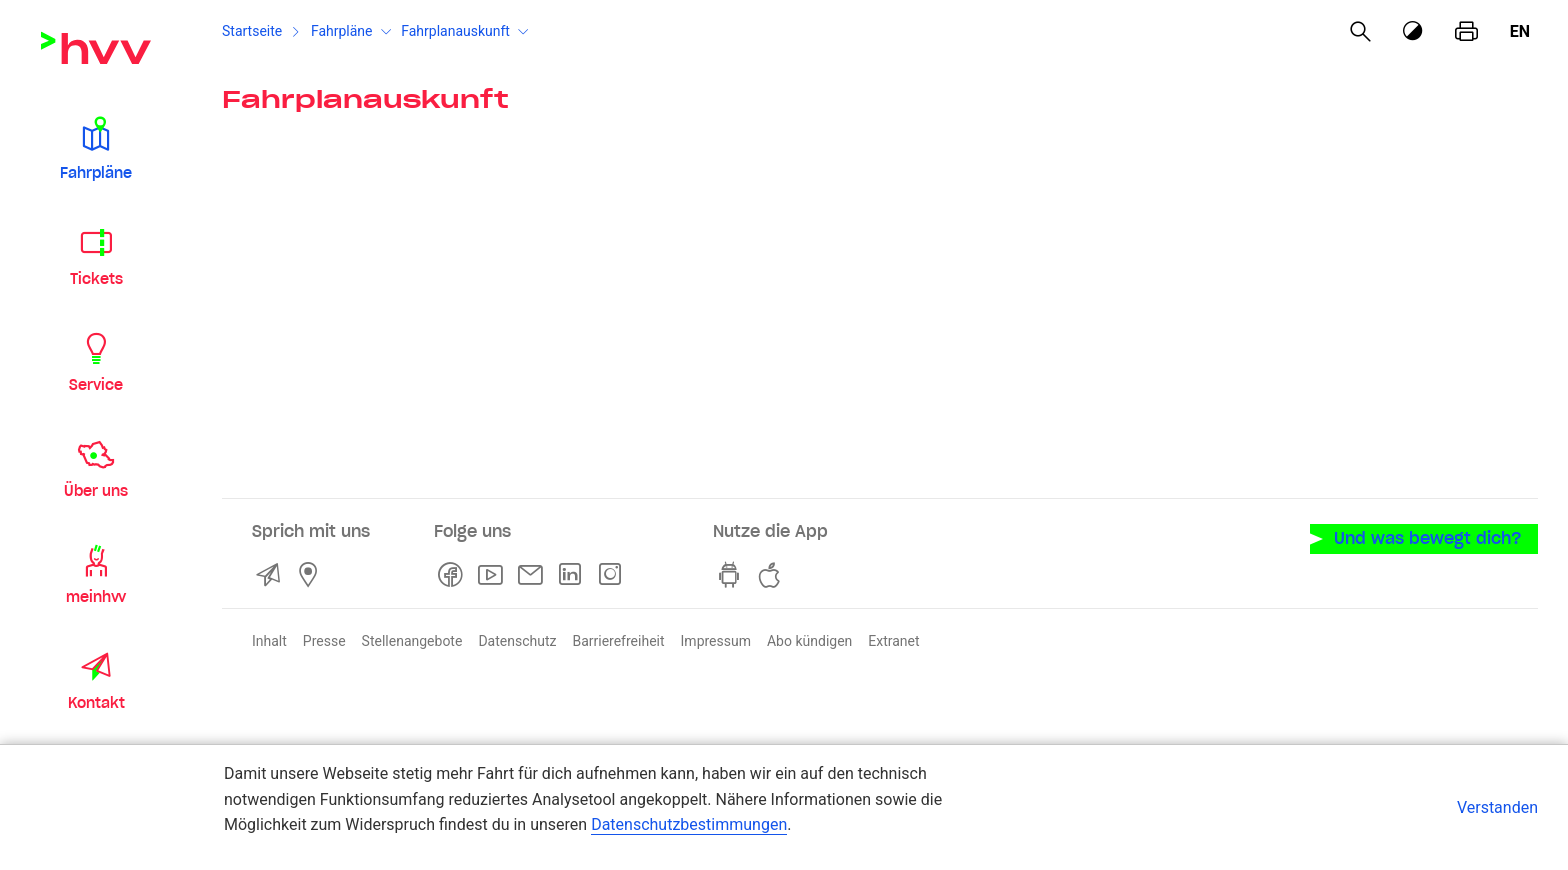 The image size is (1568, 870). Describe the element at coordinates (252, 31) in the screenshot. I see `Startseite` at that location.